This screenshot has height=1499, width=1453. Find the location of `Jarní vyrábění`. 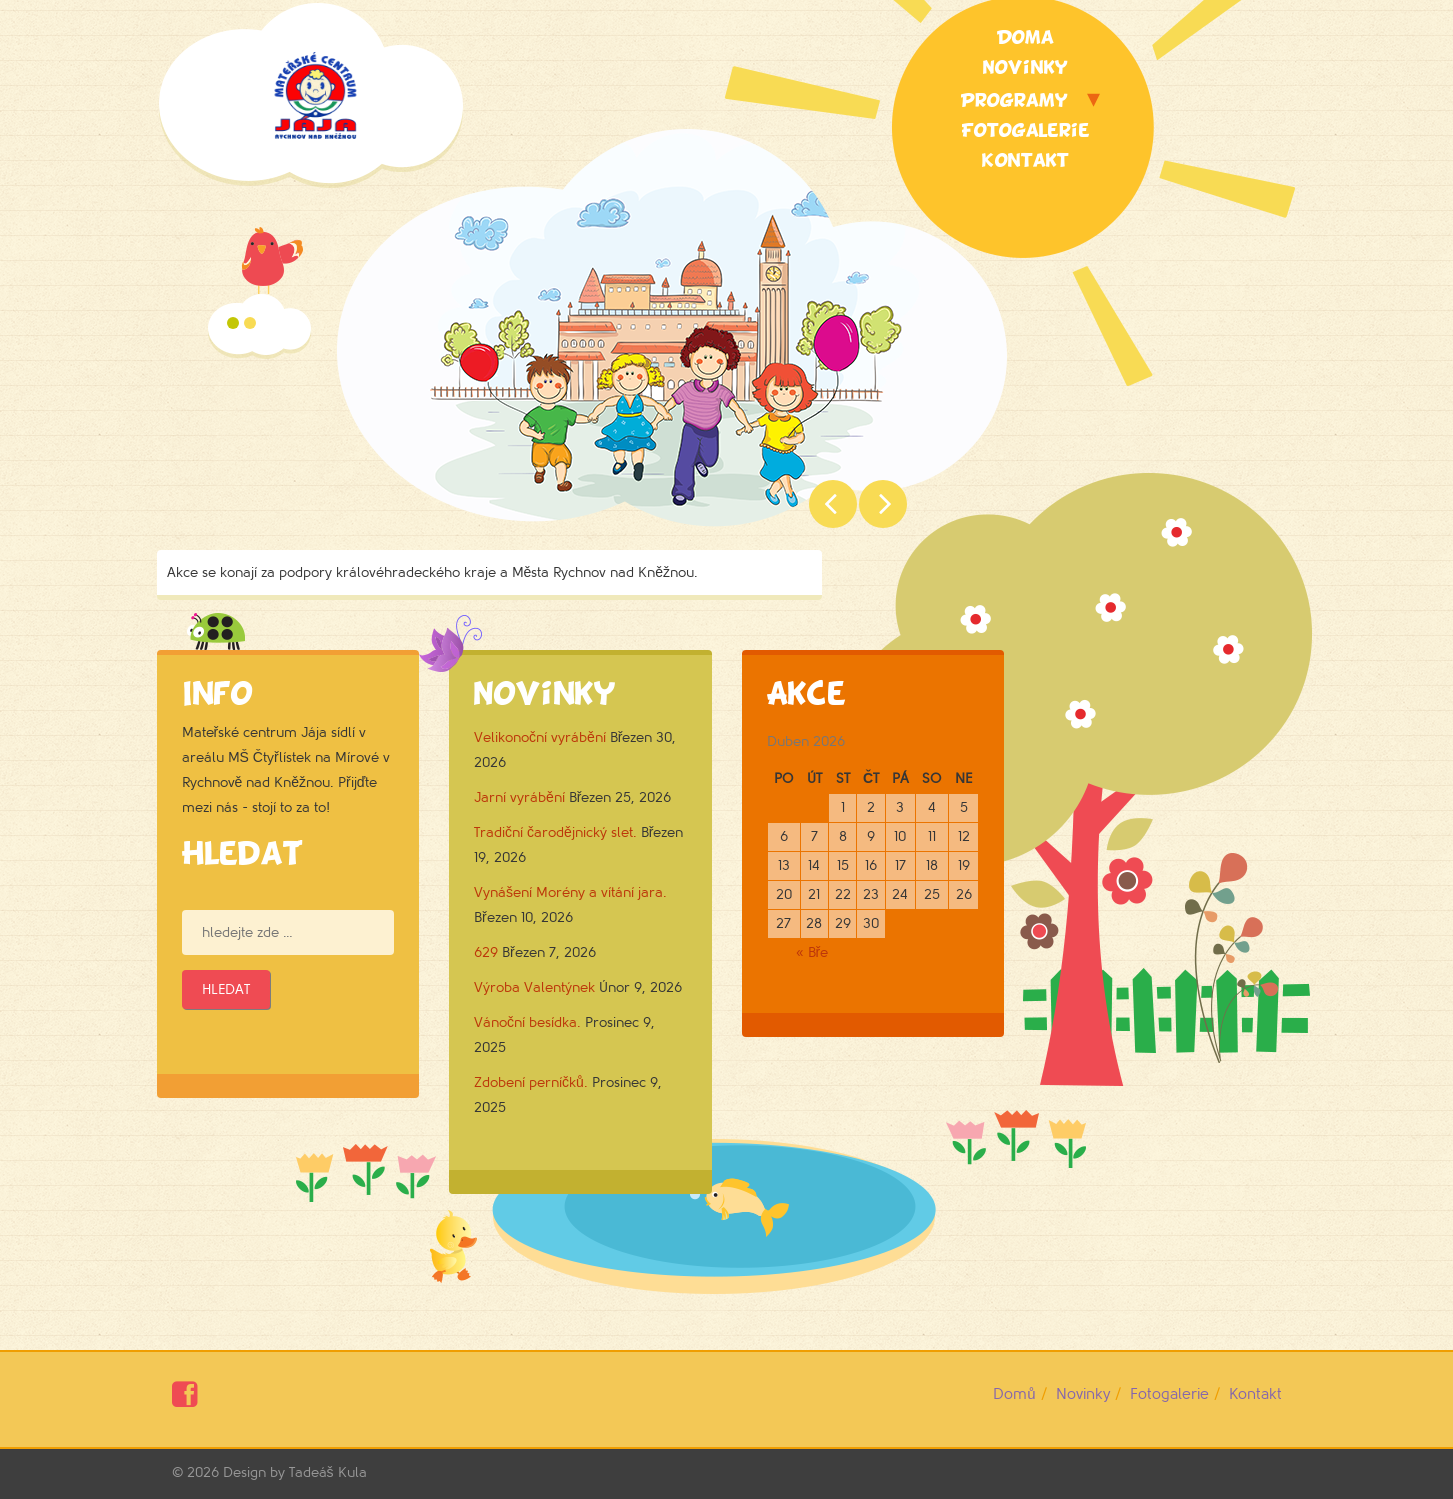

Jarní vyrábění is located at coordinates (519, 797).